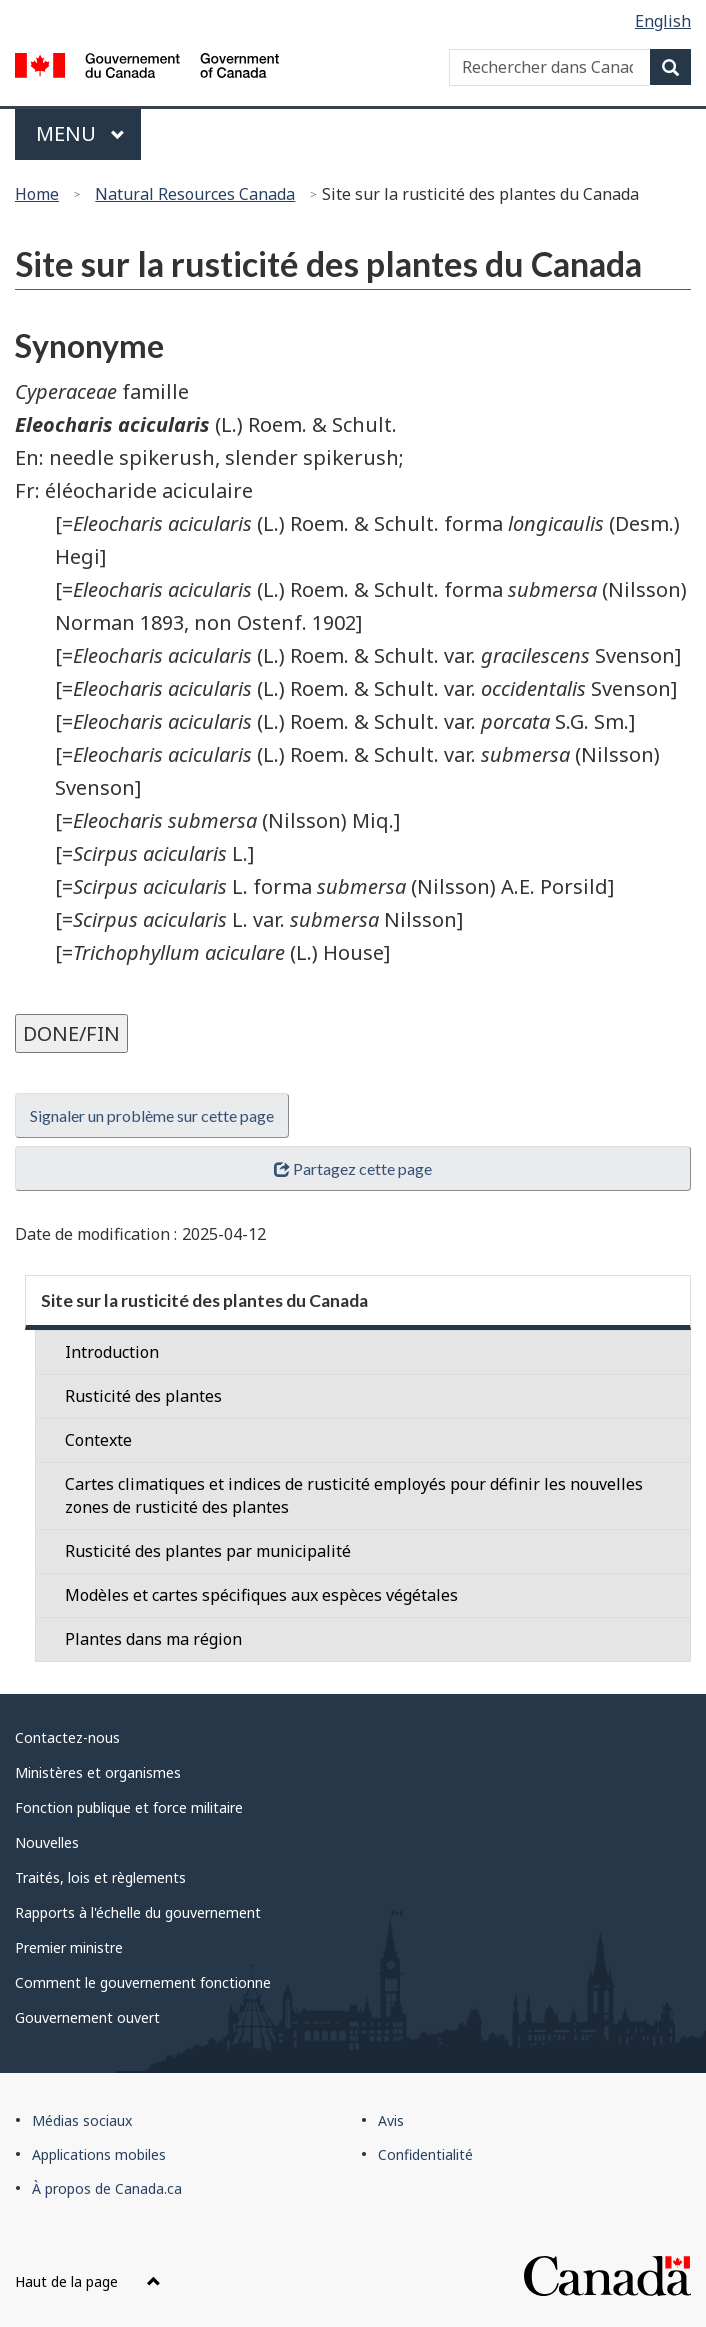 This screenshot has height=2327, width=706. I want to click on Cartes climatiques et indices de rusticité employés pour définir les nouvelles zones de rusticité des plantes, so click(354, 1495).